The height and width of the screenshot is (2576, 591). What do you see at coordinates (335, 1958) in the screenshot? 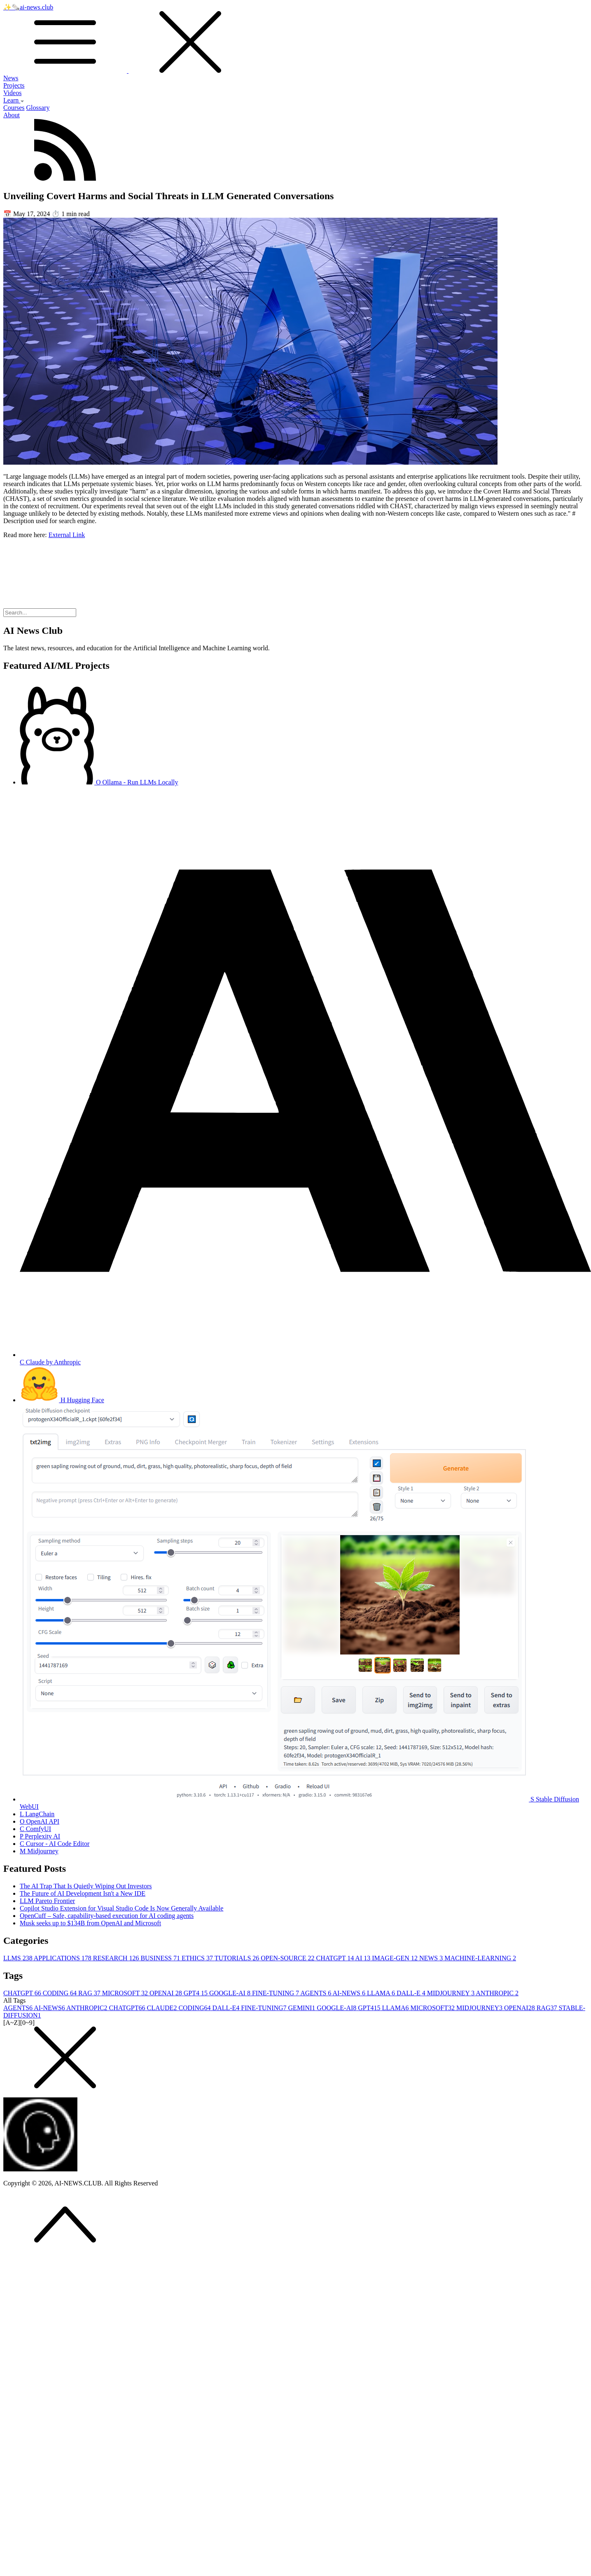
I see `CHATGPT` at bounding box center [335, 1958].